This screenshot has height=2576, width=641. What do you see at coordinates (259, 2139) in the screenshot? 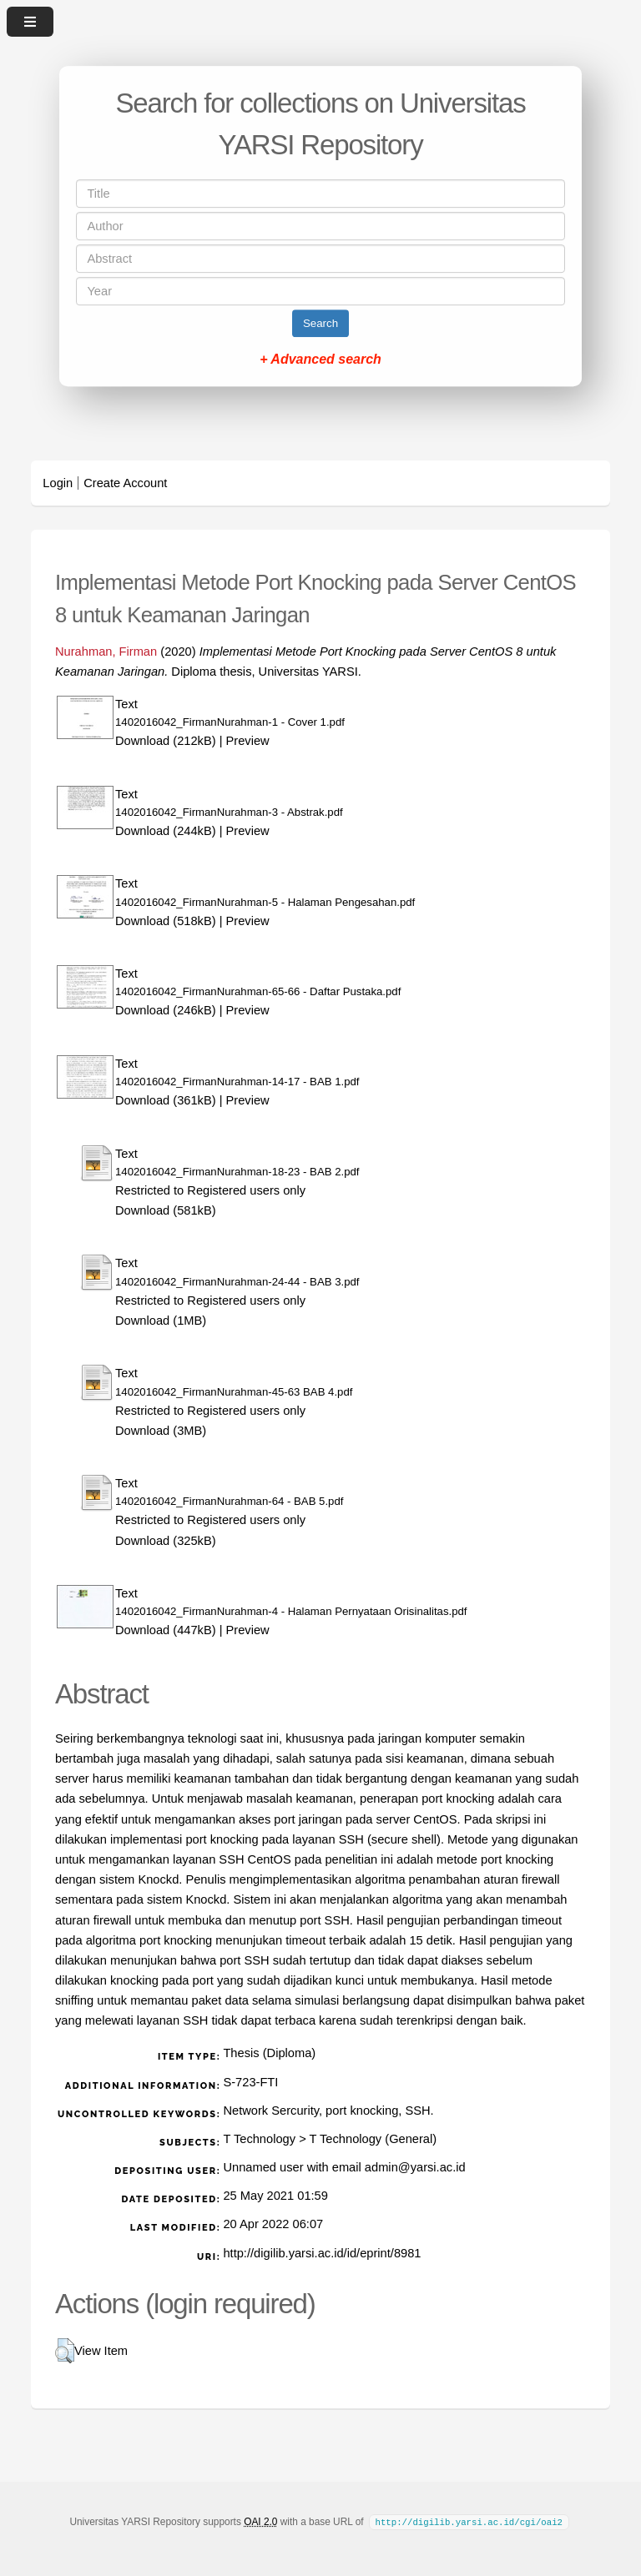
I see `T Technology` at bounding box center [259, 2139].